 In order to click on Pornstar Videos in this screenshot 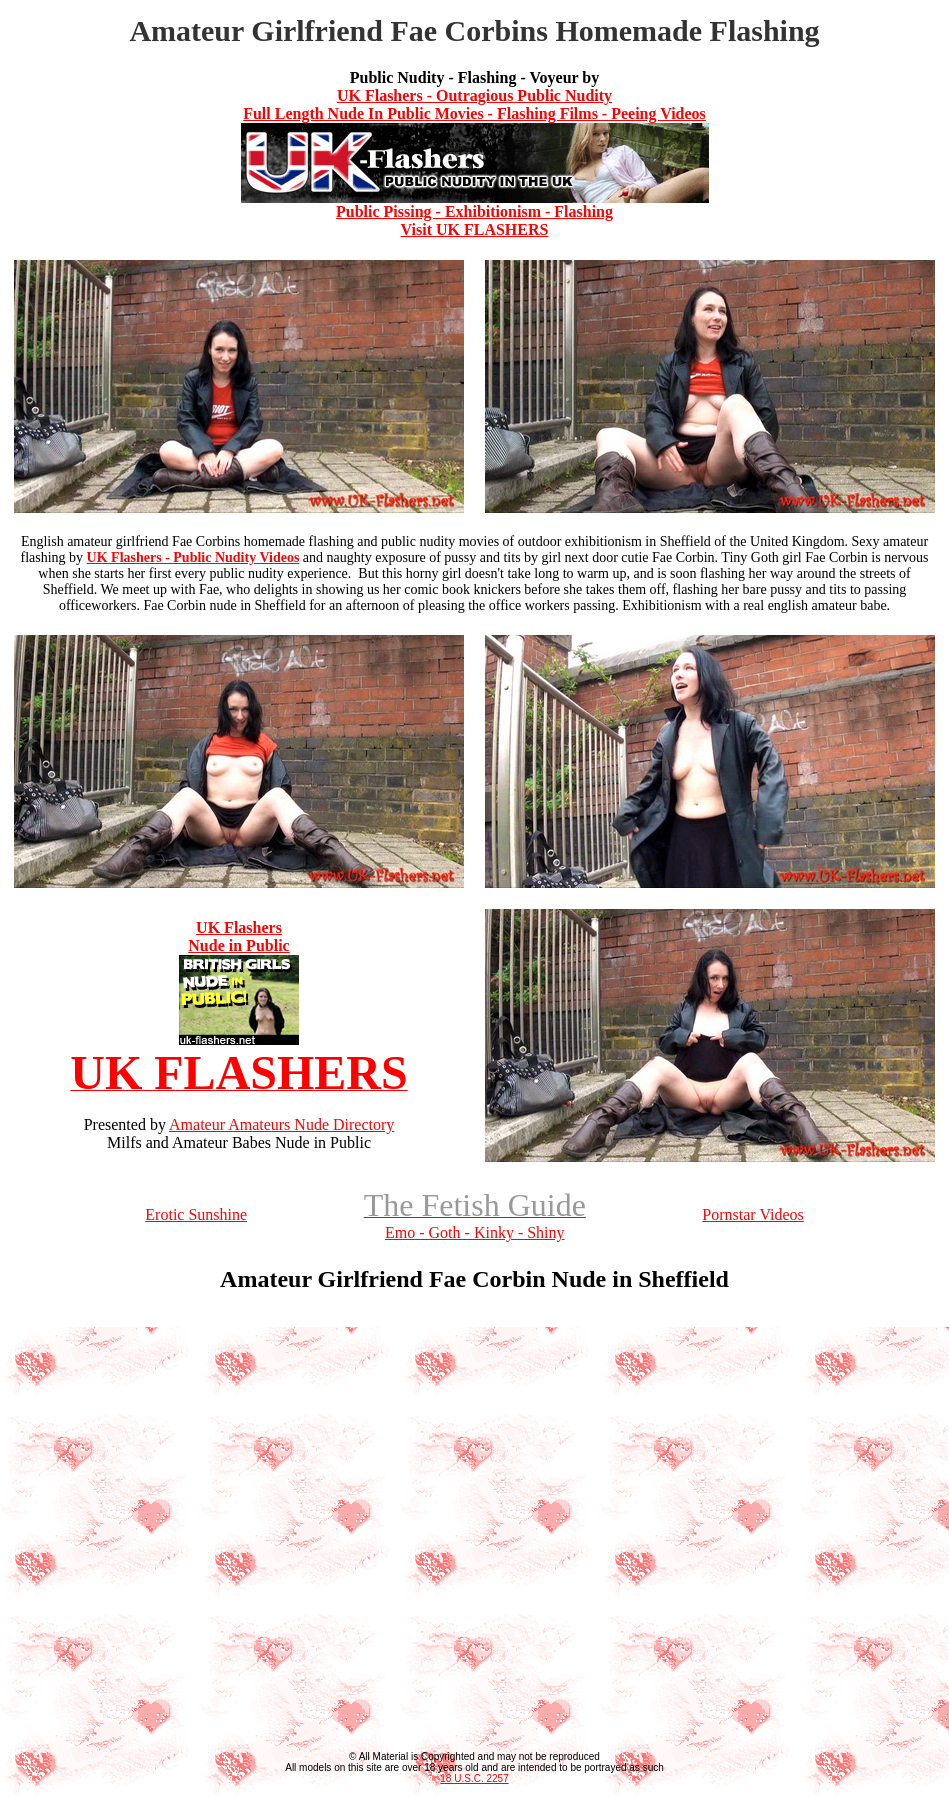, I will do `click(752, 1214)`.